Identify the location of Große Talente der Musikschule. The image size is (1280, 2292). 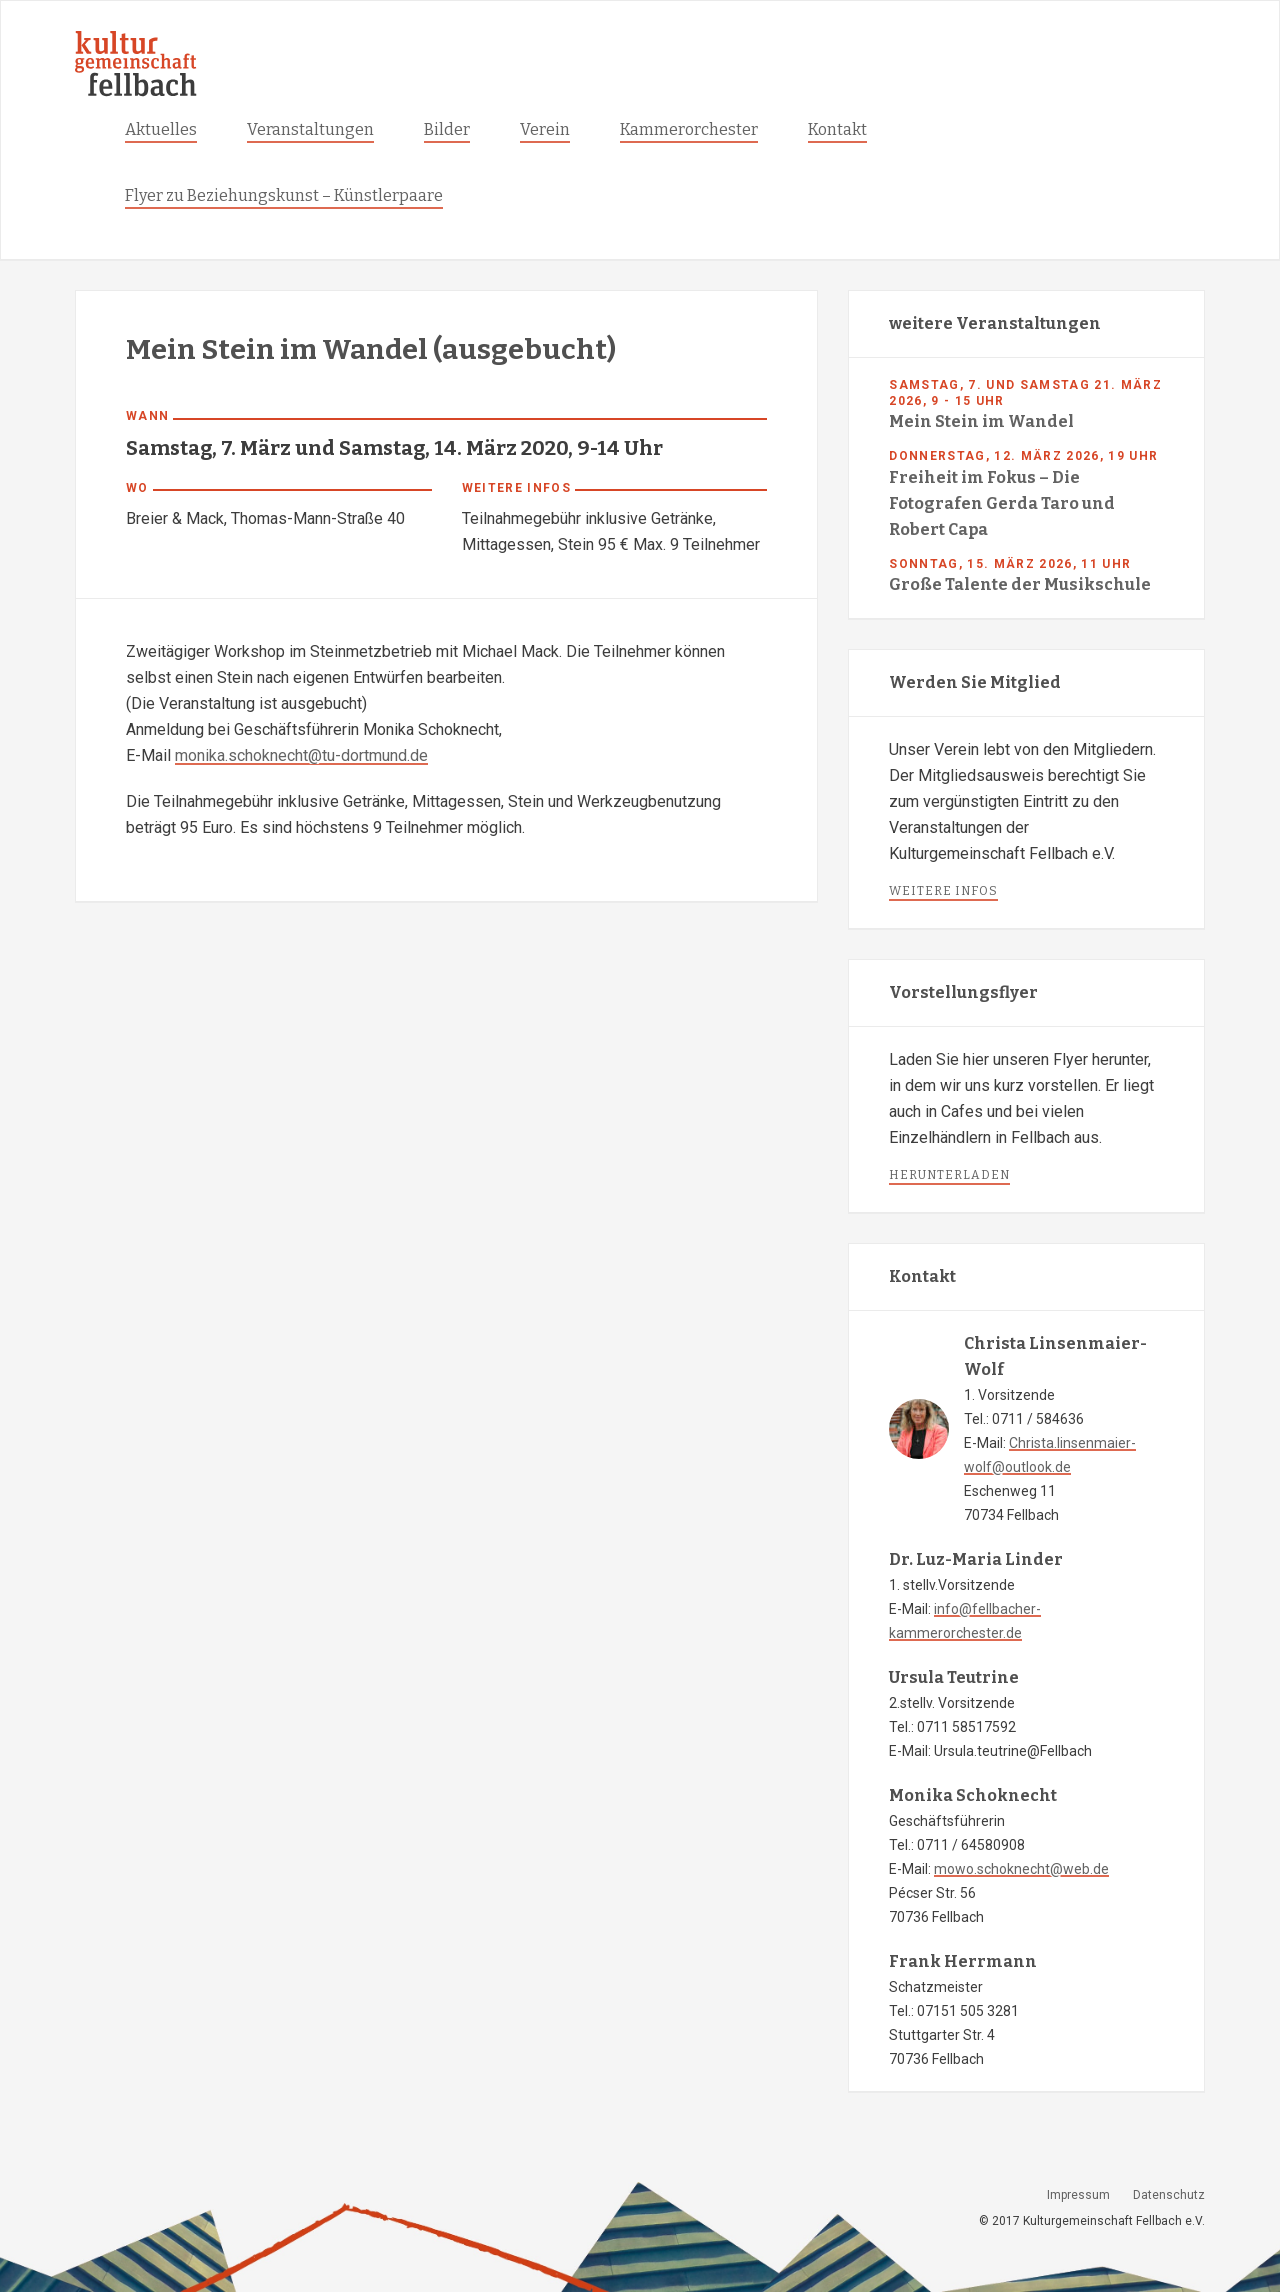
(1020, 584).